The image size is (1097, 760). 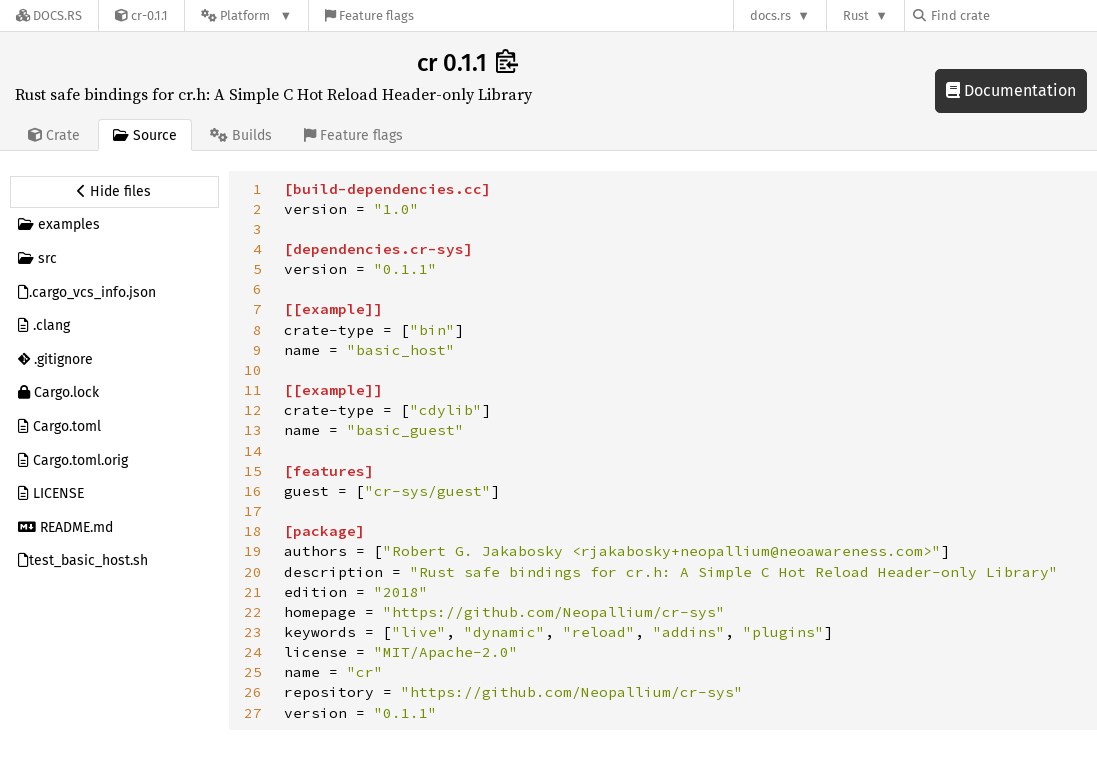 I want to click on 24, so click(x=253, y=652).